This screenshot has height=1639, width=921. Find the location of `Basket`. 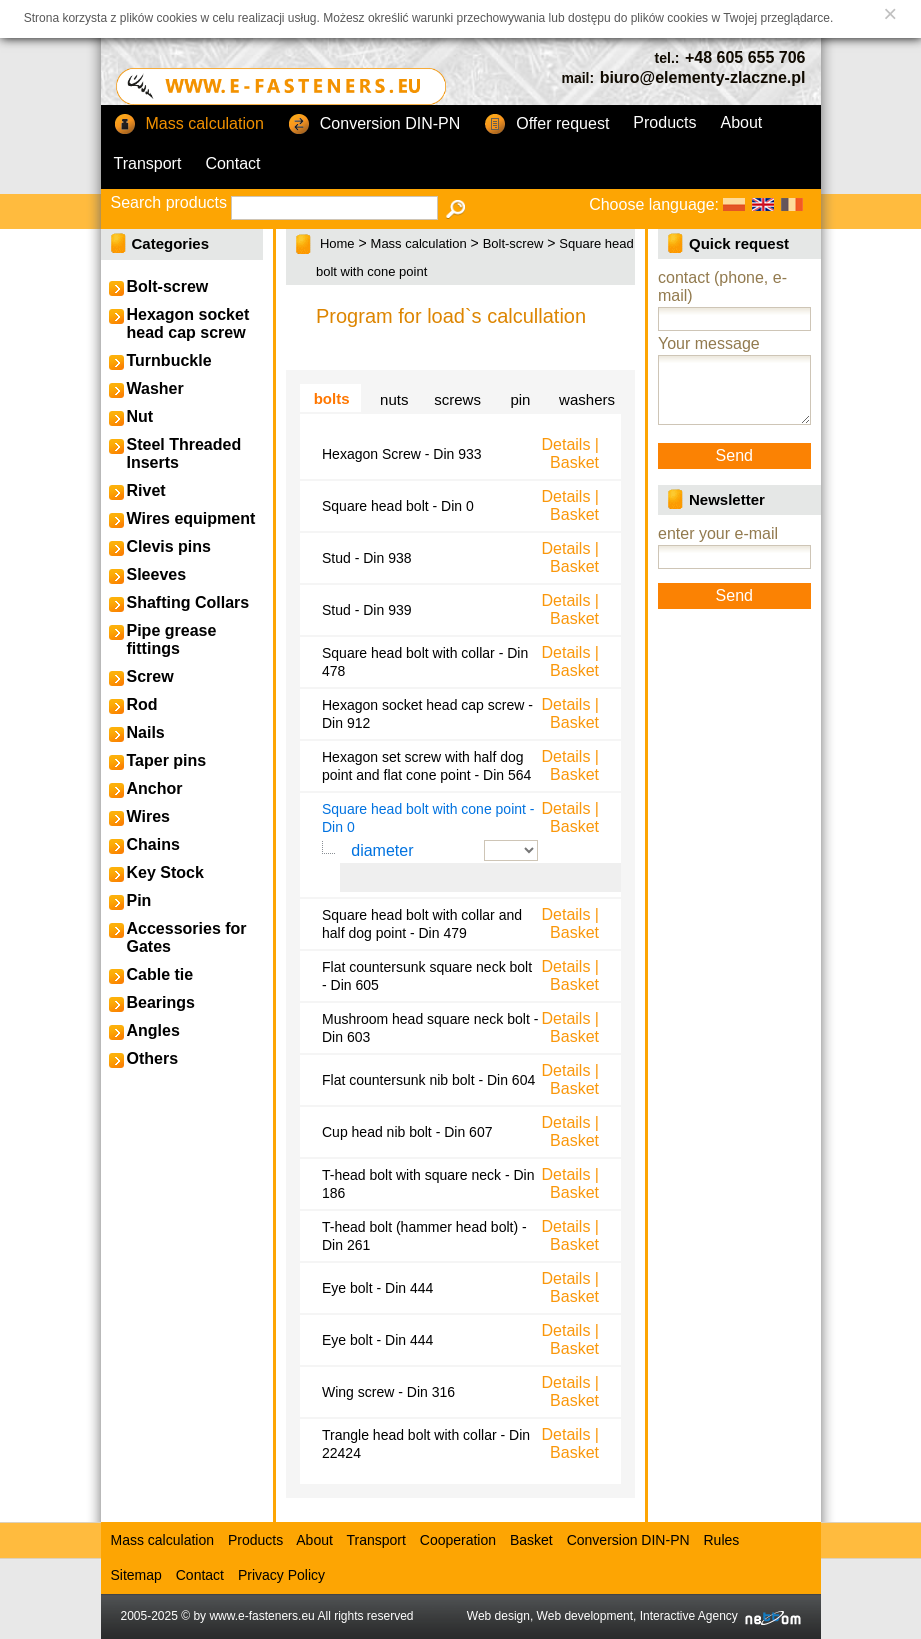

Basket is located at coordinates (574, 462).